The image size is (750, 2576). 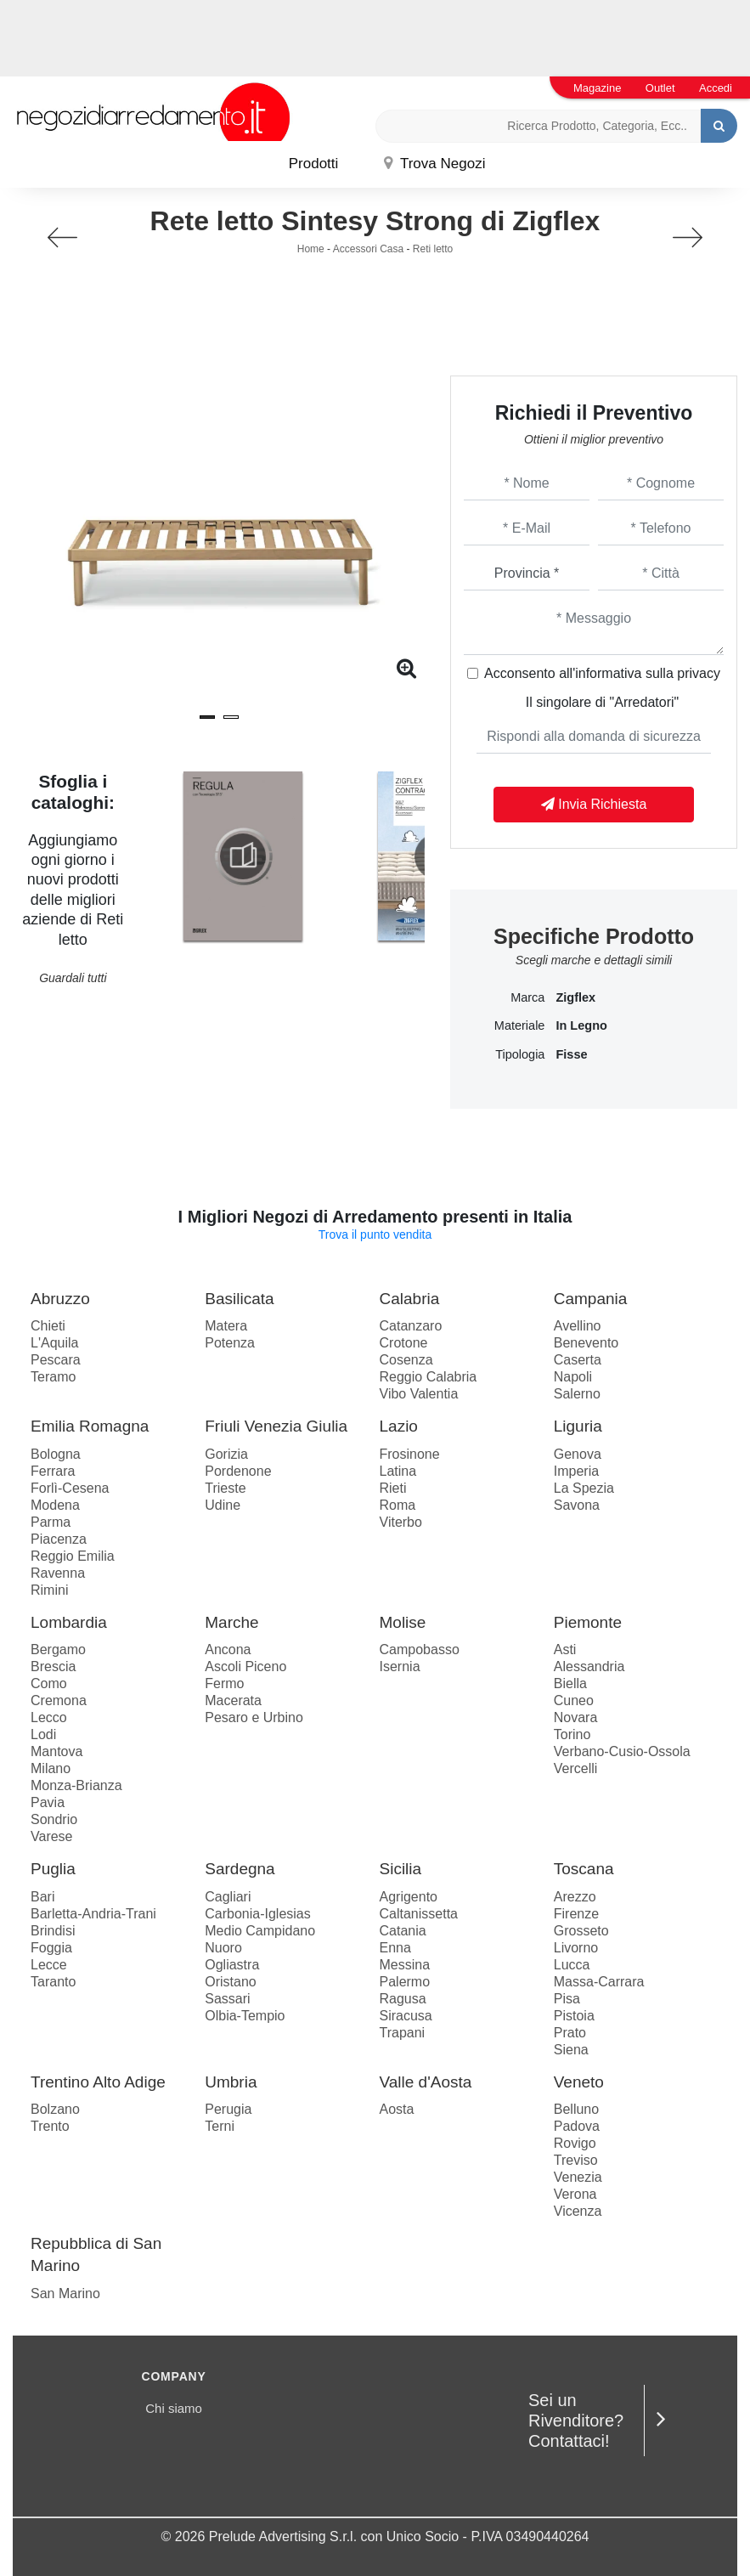 I want to click on Trapani, so click(x=403, y=2032).